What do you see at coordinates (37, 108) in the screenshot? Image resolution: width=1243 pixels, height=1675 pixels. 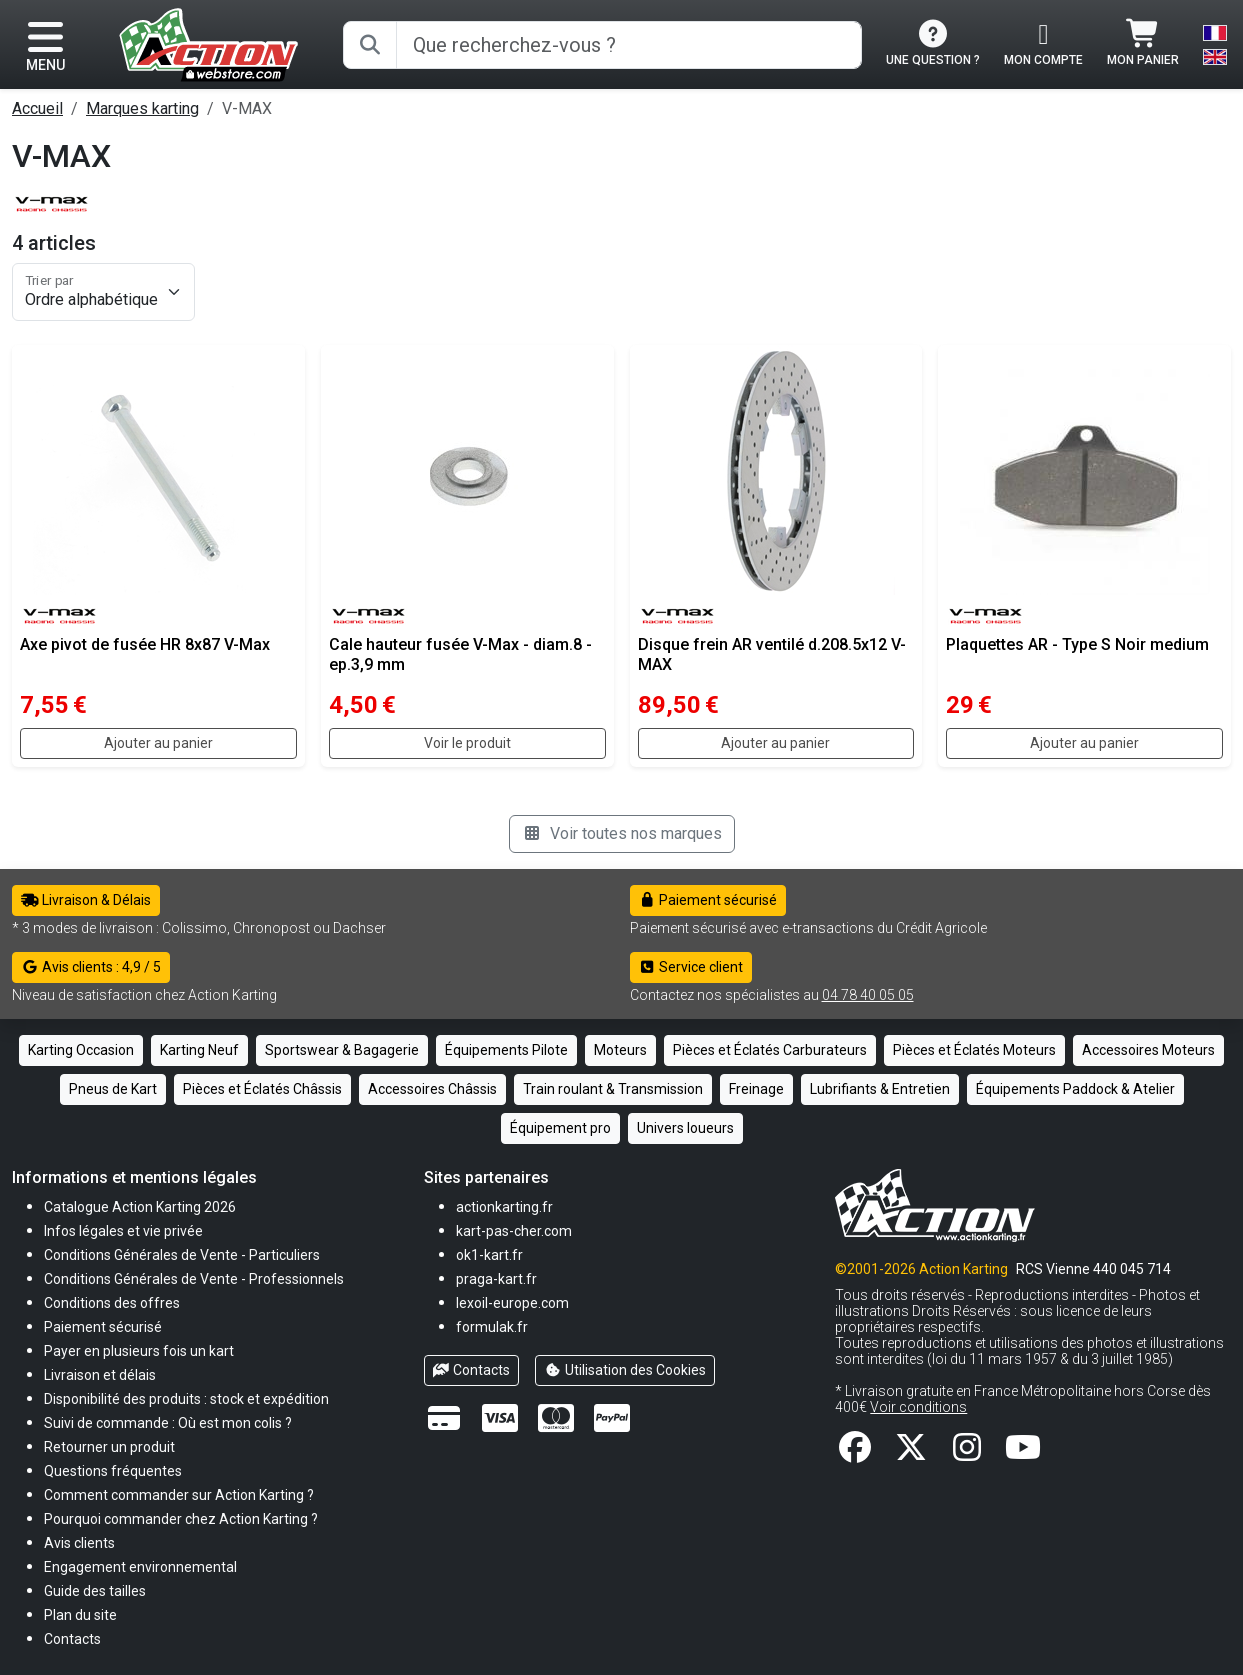 I see `Accueil` at bounding box center [37, 108].